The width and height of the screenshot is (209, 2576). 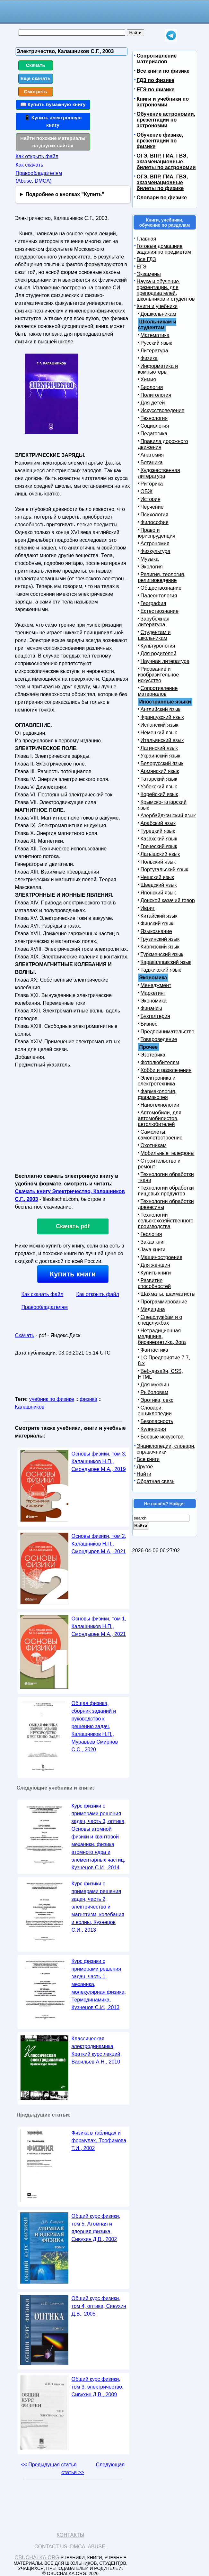 What do you see at coordinates (154, 1283) in the screenshot?
I see `Развитие способностей` at bounding box center [154, 1283].